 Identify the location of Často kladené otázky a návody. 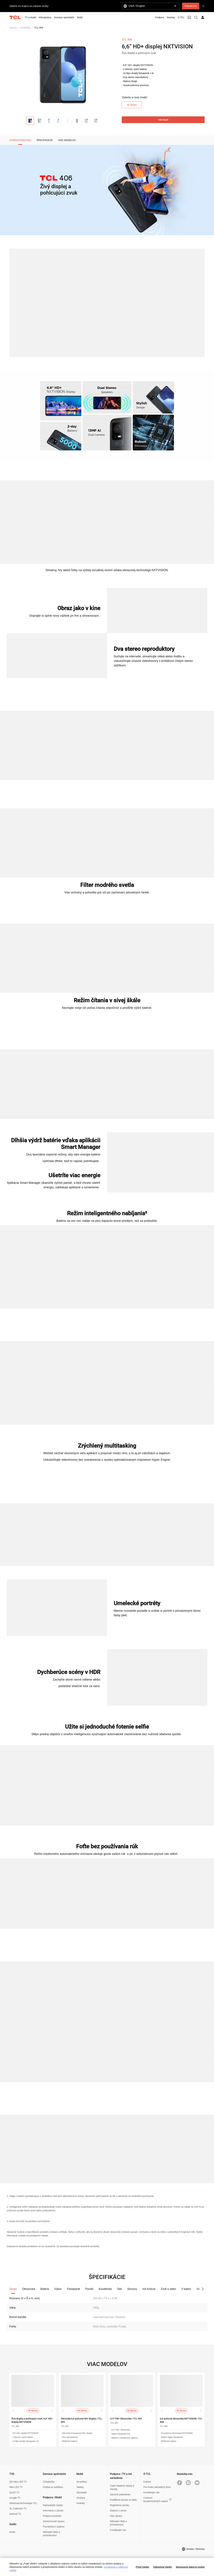
(122, 2487).